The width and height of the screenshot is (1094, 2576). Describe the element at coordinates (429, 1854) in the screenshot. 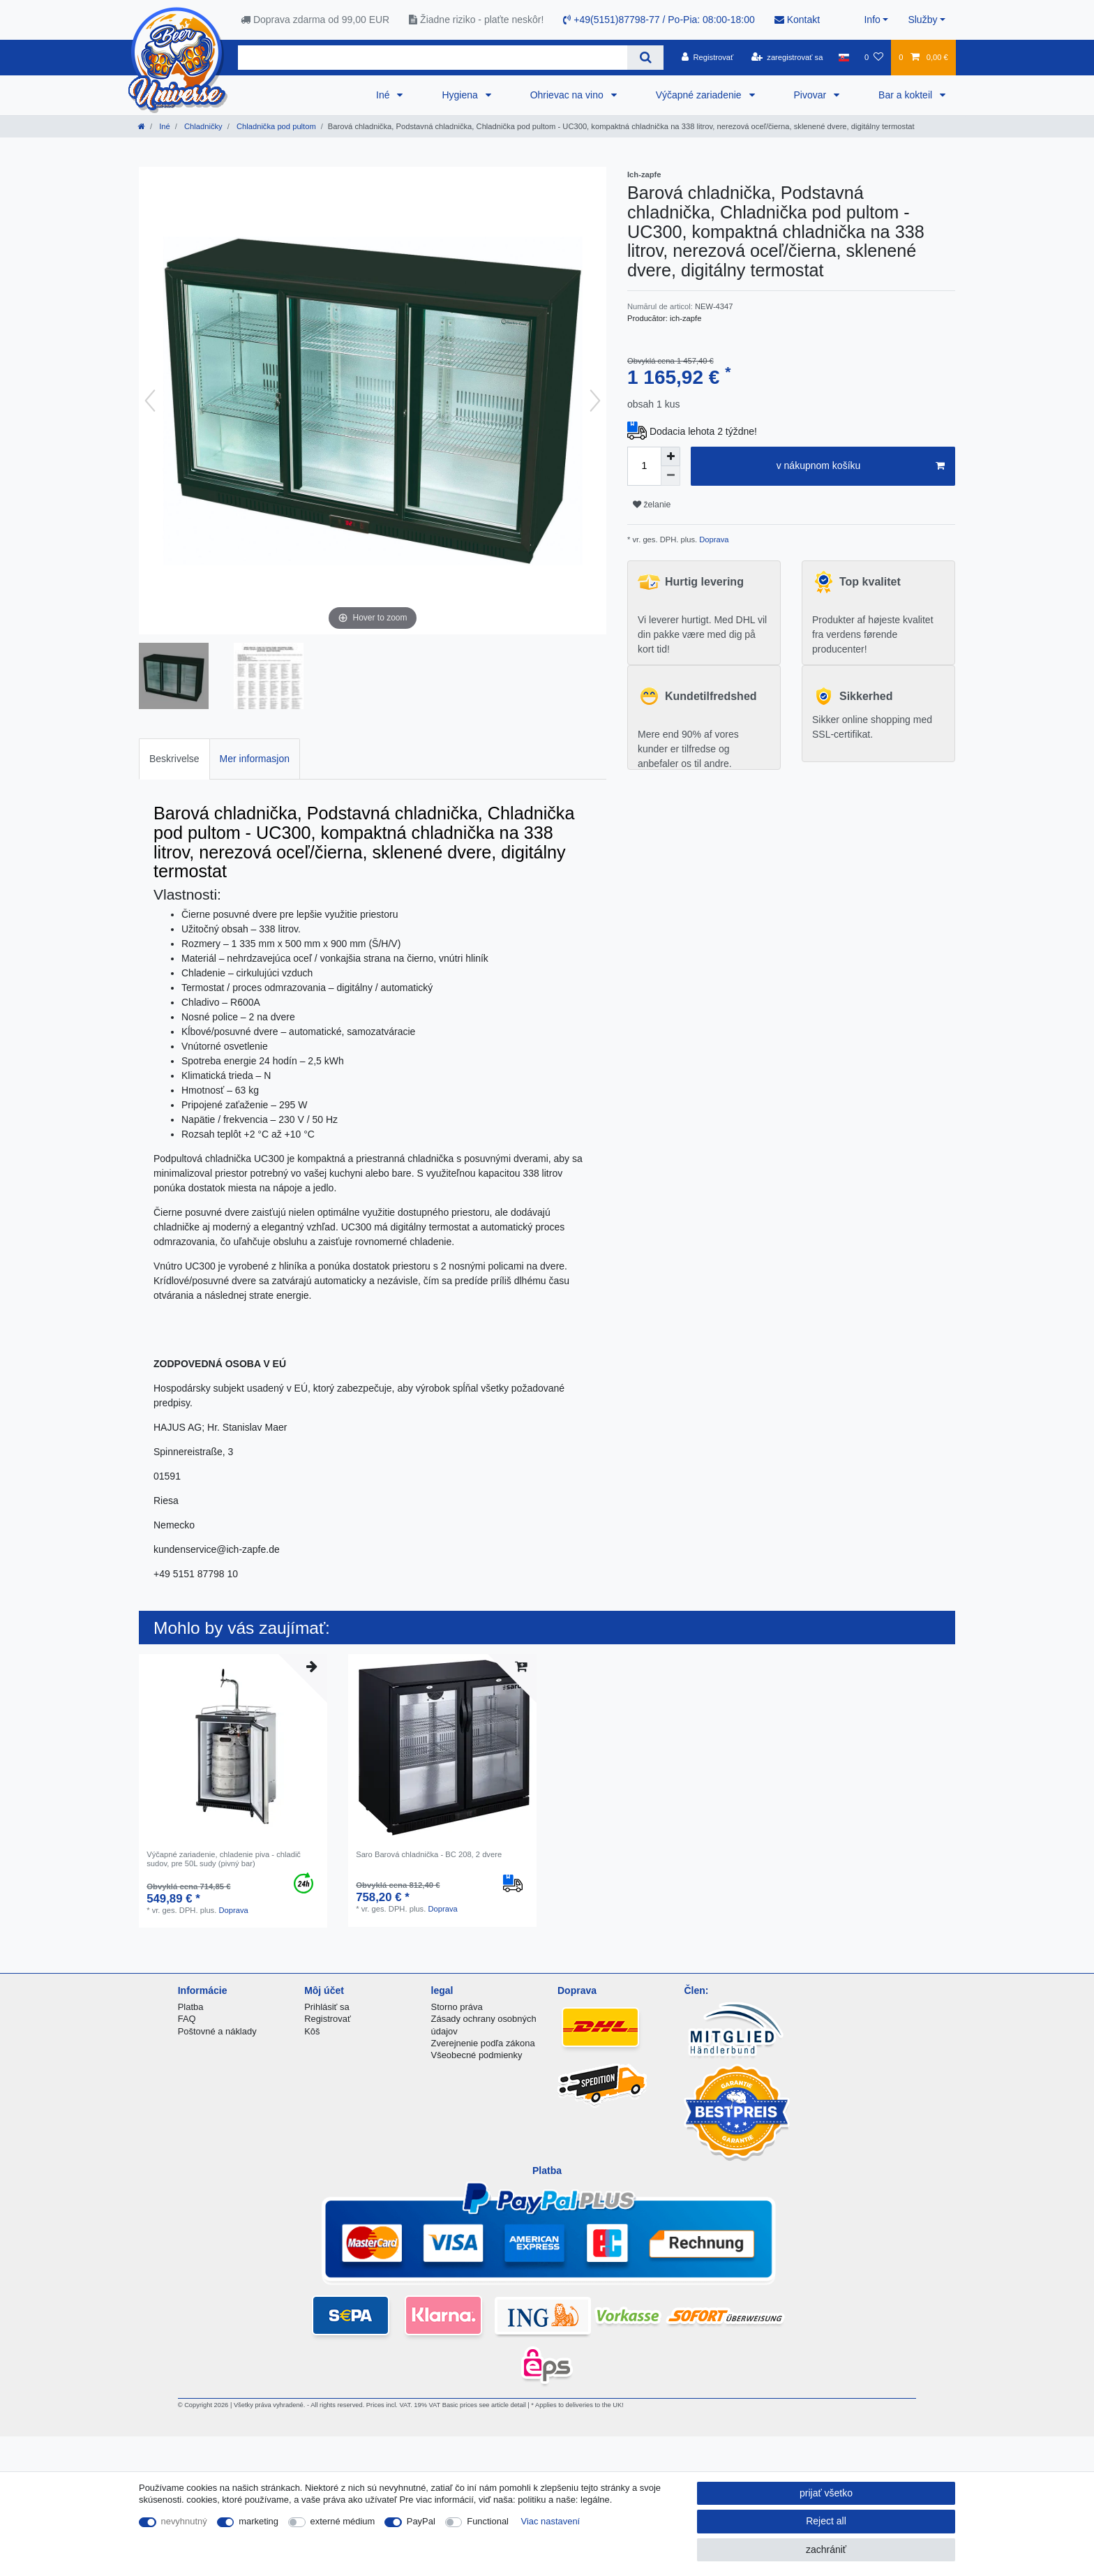

I see `Saro Barová chladnička - BC 208, 2 dvere` at that location.